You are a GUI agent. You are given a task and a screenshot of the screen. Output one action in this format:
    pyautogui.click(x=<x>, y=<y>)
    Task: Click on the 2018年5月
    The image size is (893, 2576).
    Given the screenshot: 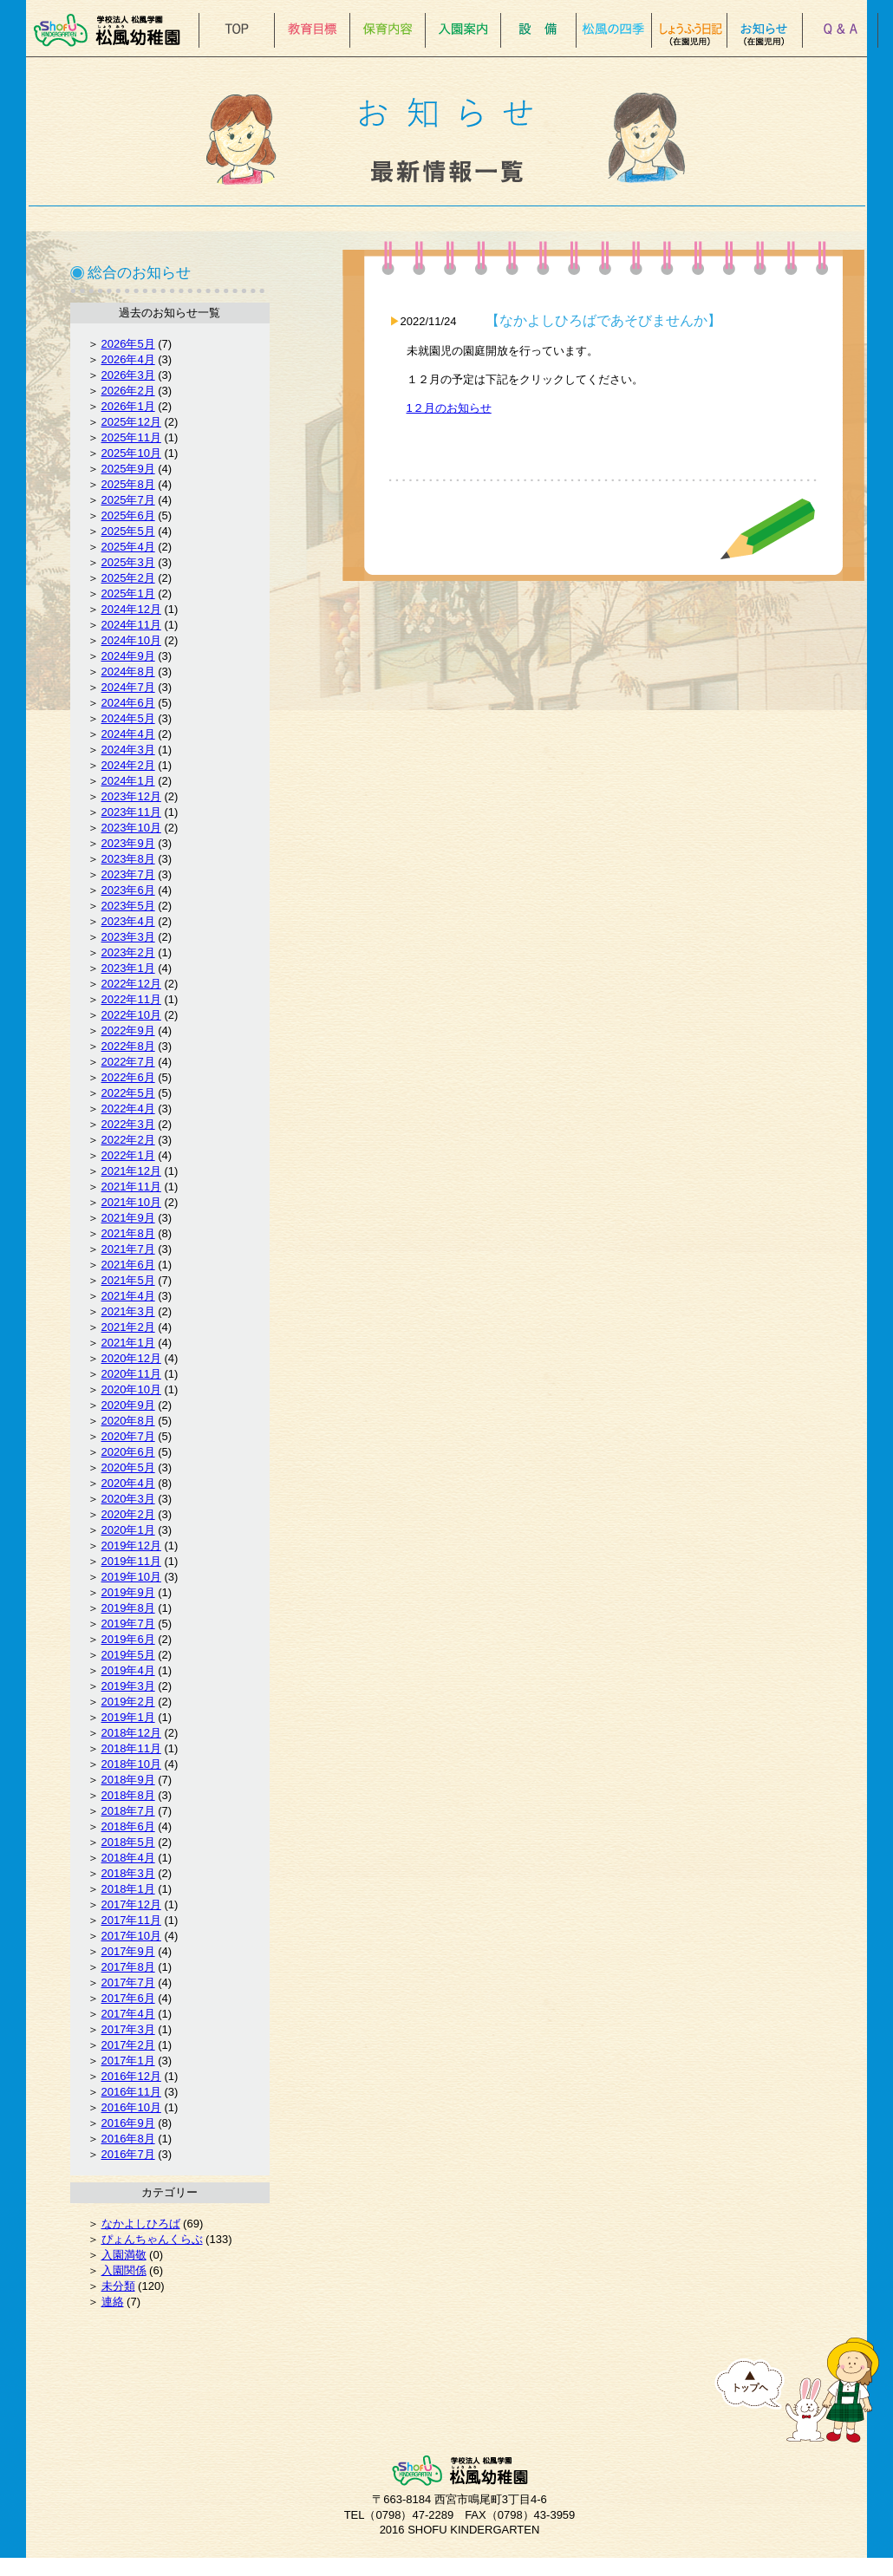 What is the action you would take?
    pyautogui.click(x=128, y=1842)
    